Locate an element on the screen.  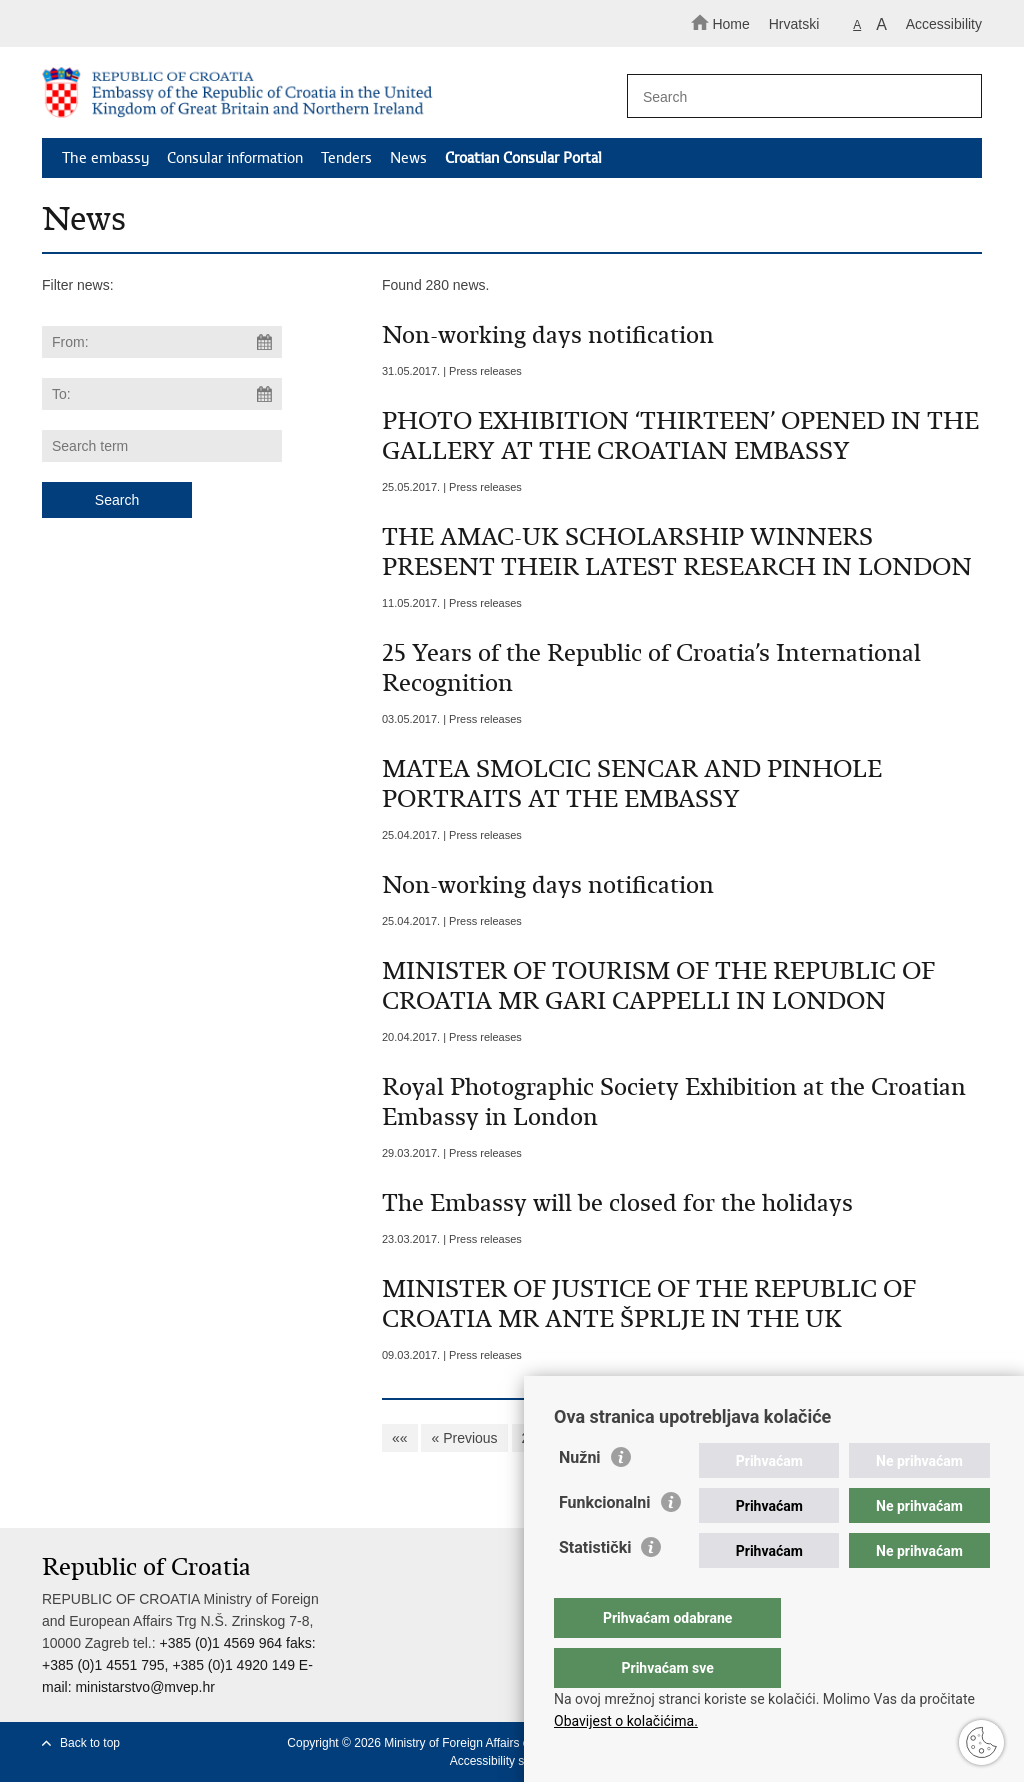
[Begin search] is located at coordinates (958, 97).